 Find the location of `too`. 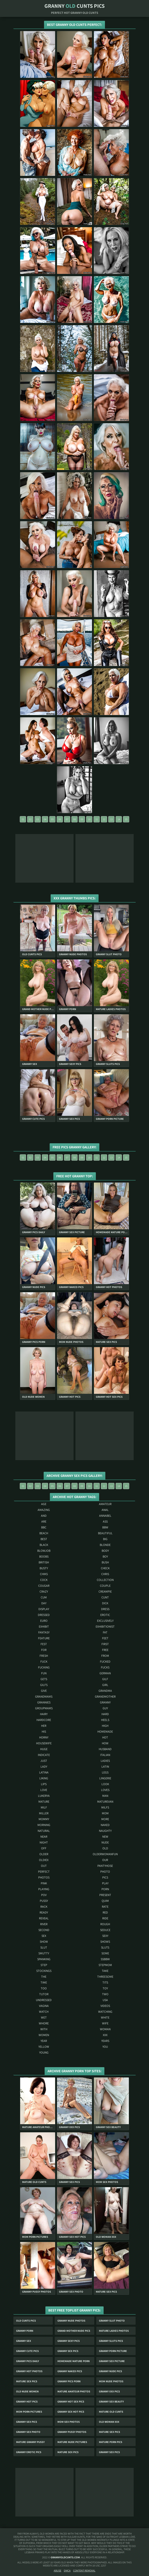

too is located at coordinates (44, 1988).